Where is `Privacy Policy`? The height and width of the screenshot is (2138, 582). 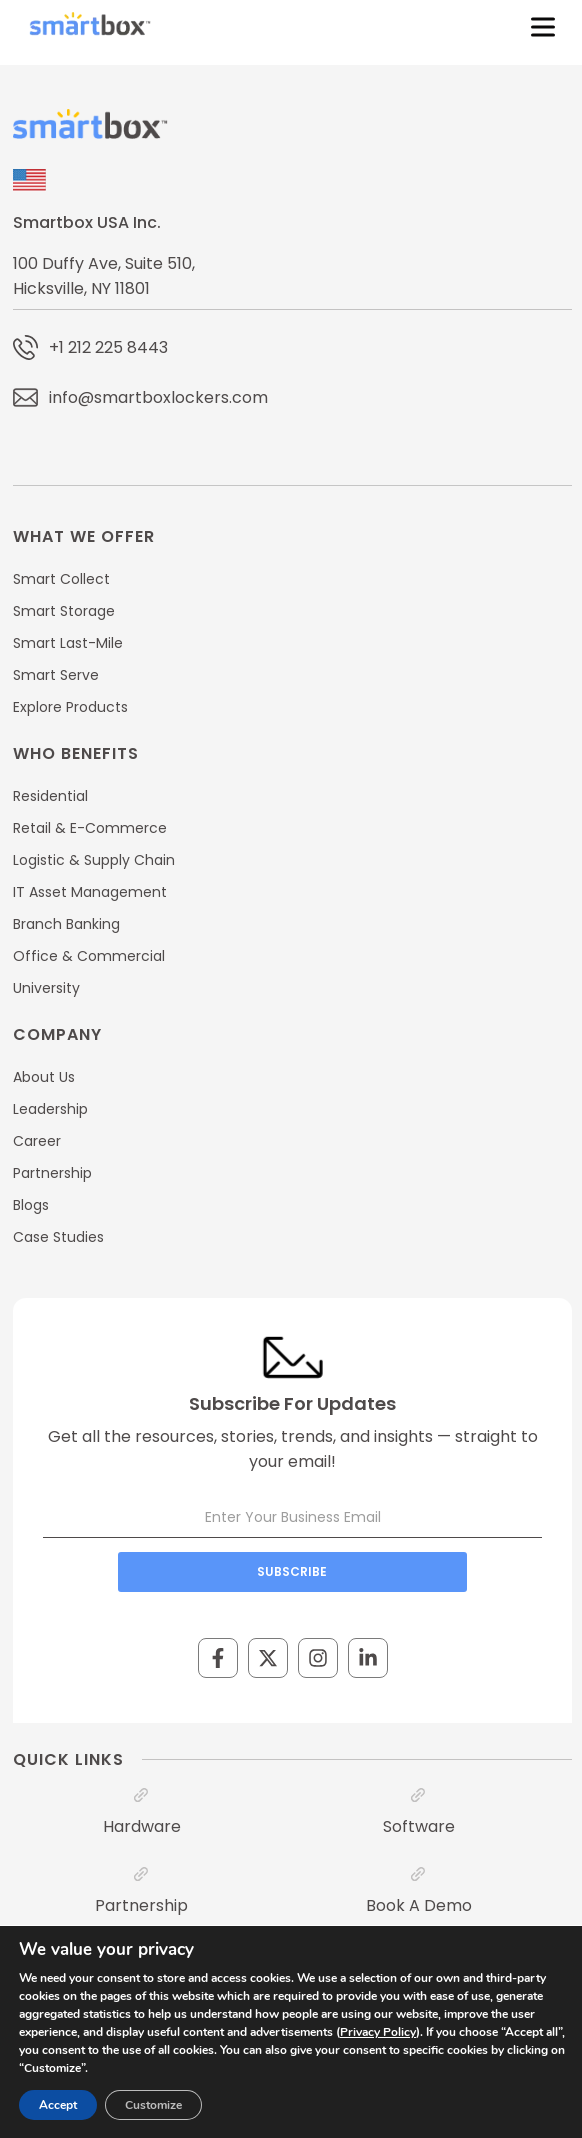
Privacy Policy is located at coordinates (378, 2032).